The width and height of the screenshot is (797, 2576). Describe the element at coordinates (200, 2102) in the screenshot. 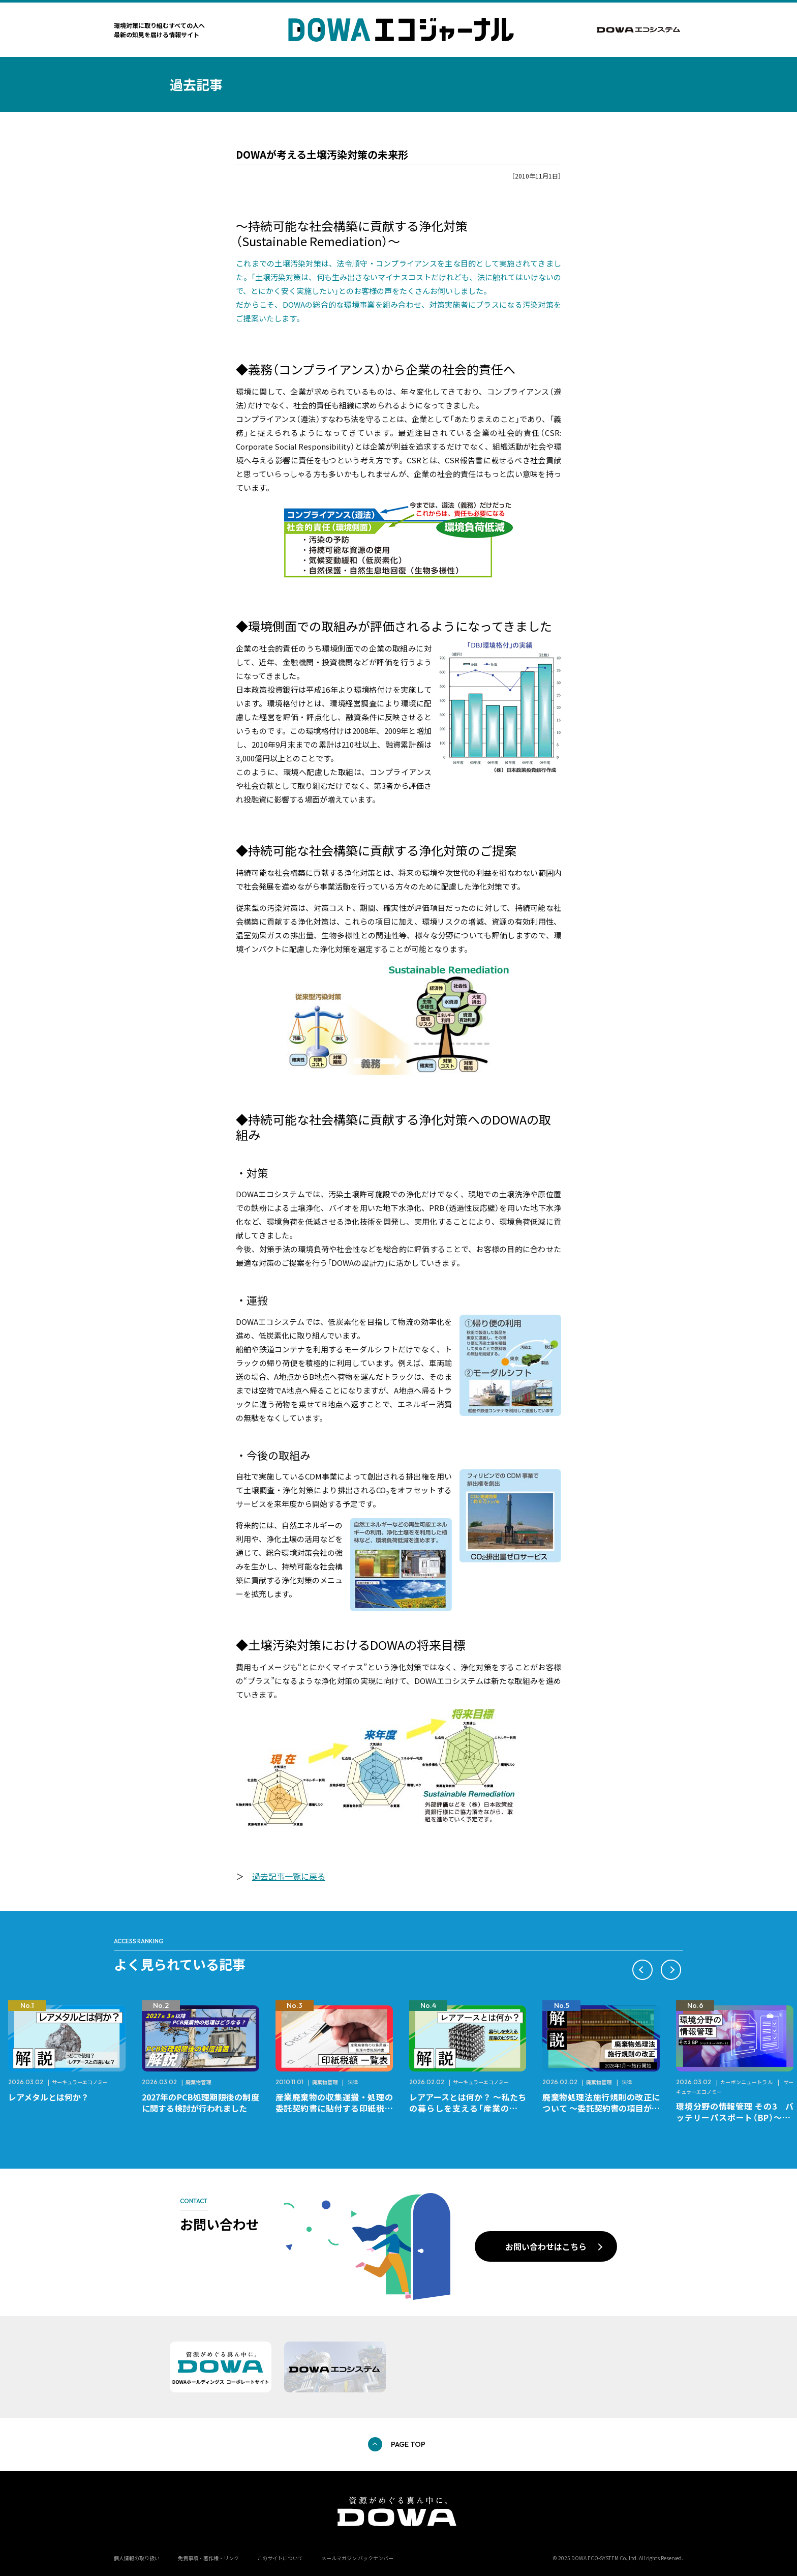

I see `2027年のPCB処理期限後の制度に関する検討が行われました` at that location.